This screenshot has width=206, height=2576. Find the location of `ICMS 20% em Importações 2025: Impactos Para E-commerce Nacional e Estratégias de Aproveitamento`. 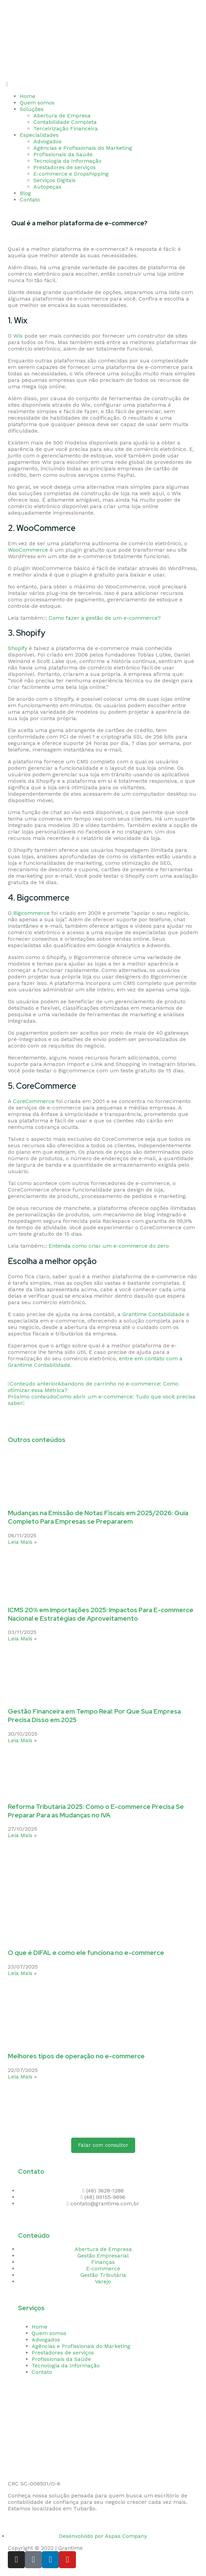

ICMS 20% em Importações 2025: Impactos Para E-commerce Nacional e Estratégias de Aproveitamento is located at coordinates (100, 1614).